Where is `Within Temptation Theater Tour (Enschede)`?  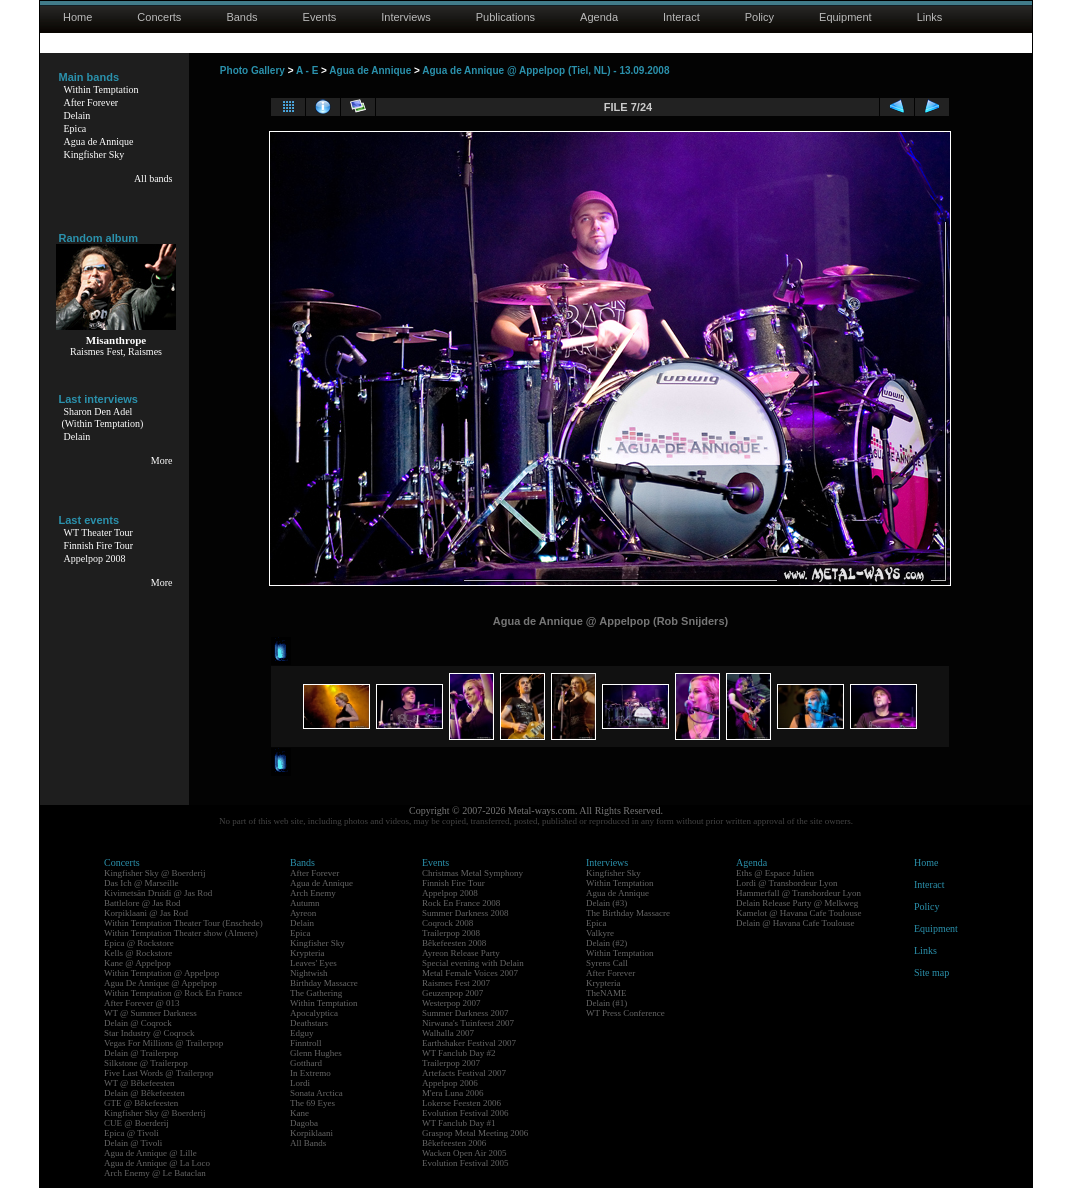
Within Temptation Theater Tour (Enschede) is located at coordinates (183, 923).